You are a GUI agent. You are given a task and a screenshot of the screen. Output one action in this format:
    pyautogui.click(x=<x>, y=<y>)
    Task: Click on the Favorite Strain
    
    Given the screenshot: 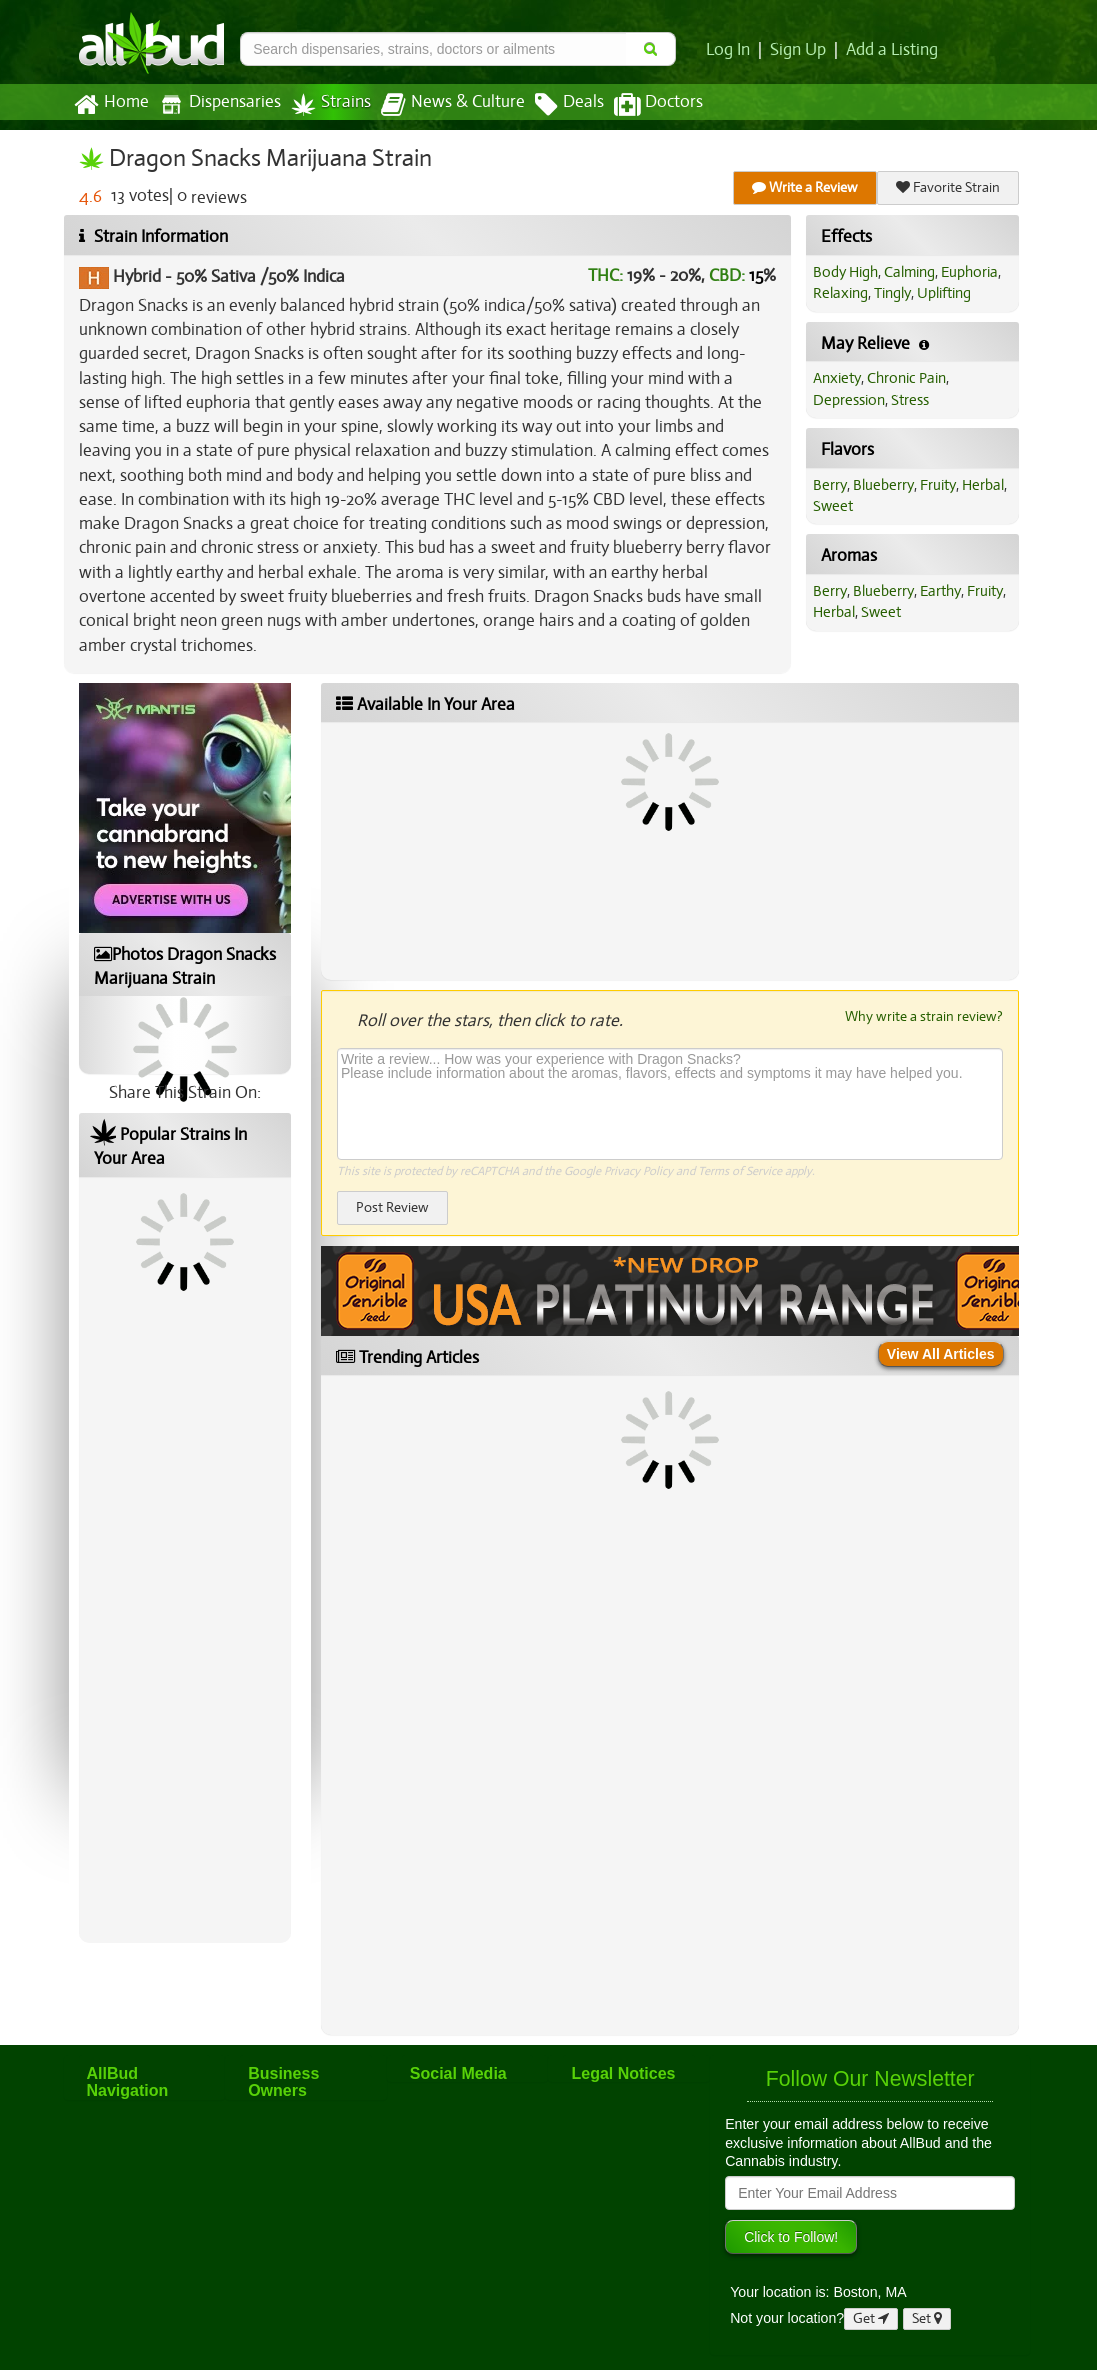 What is the action you would take?
    pyautogui.click(x=948, y=187)
    